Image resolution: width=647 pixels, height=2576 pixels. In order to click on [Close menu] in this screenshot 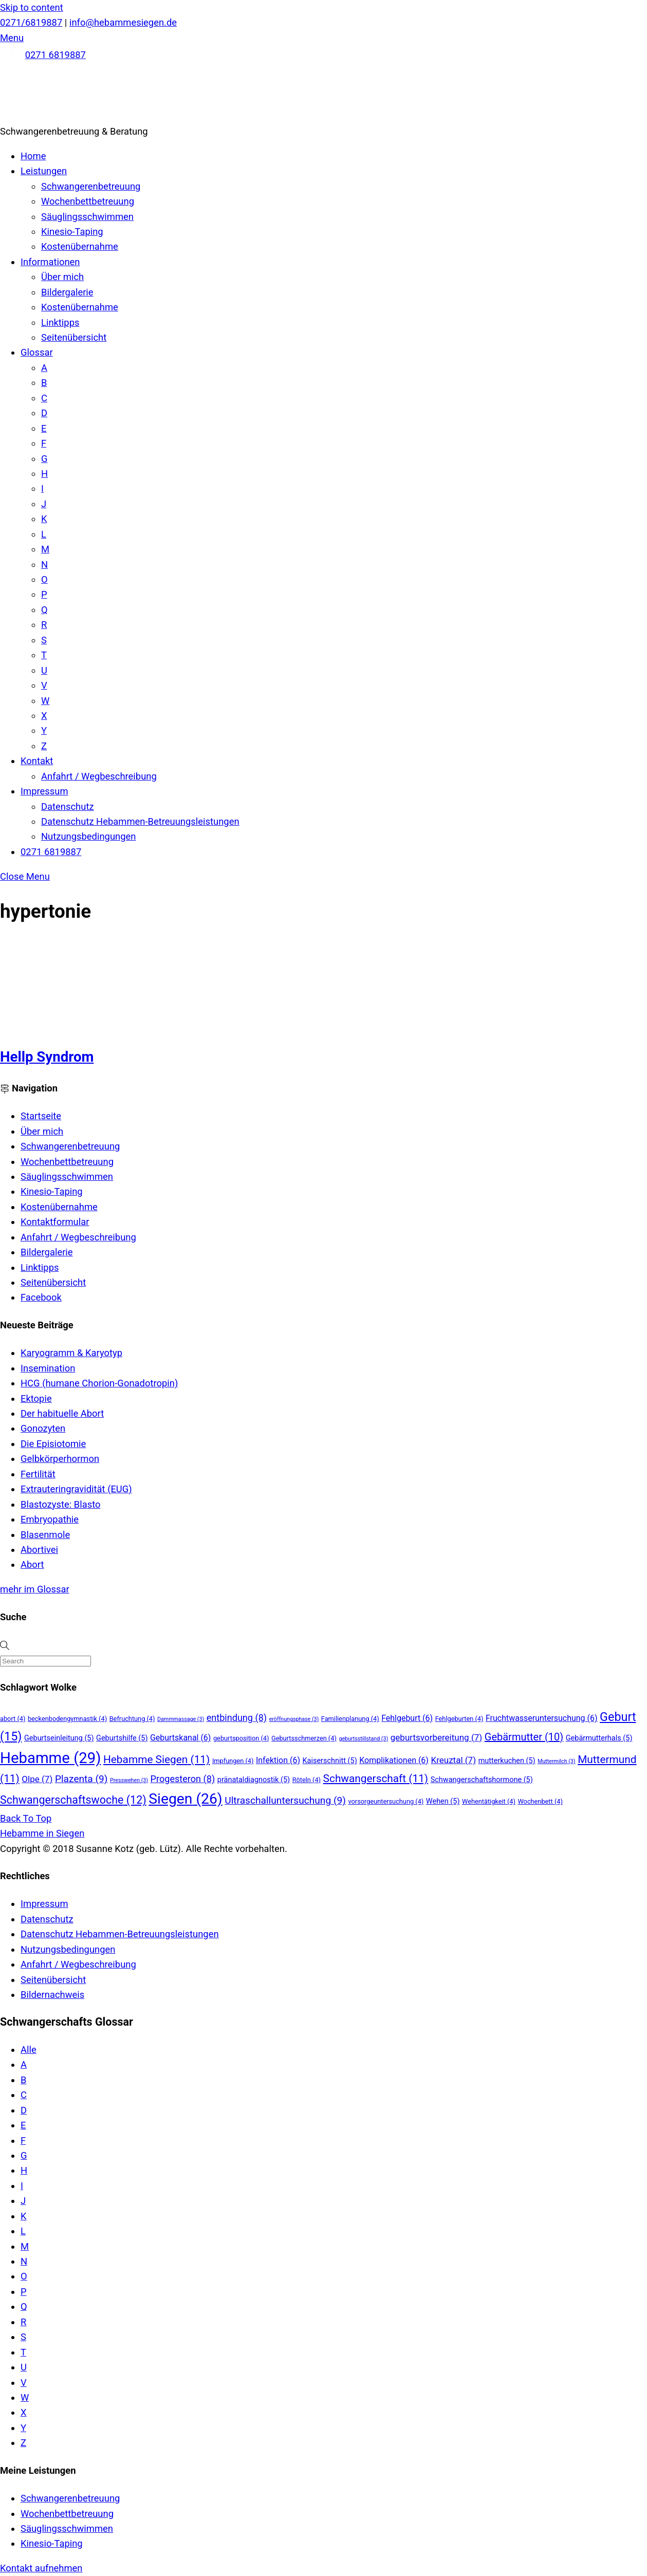, I will do `click(25, 876)`.